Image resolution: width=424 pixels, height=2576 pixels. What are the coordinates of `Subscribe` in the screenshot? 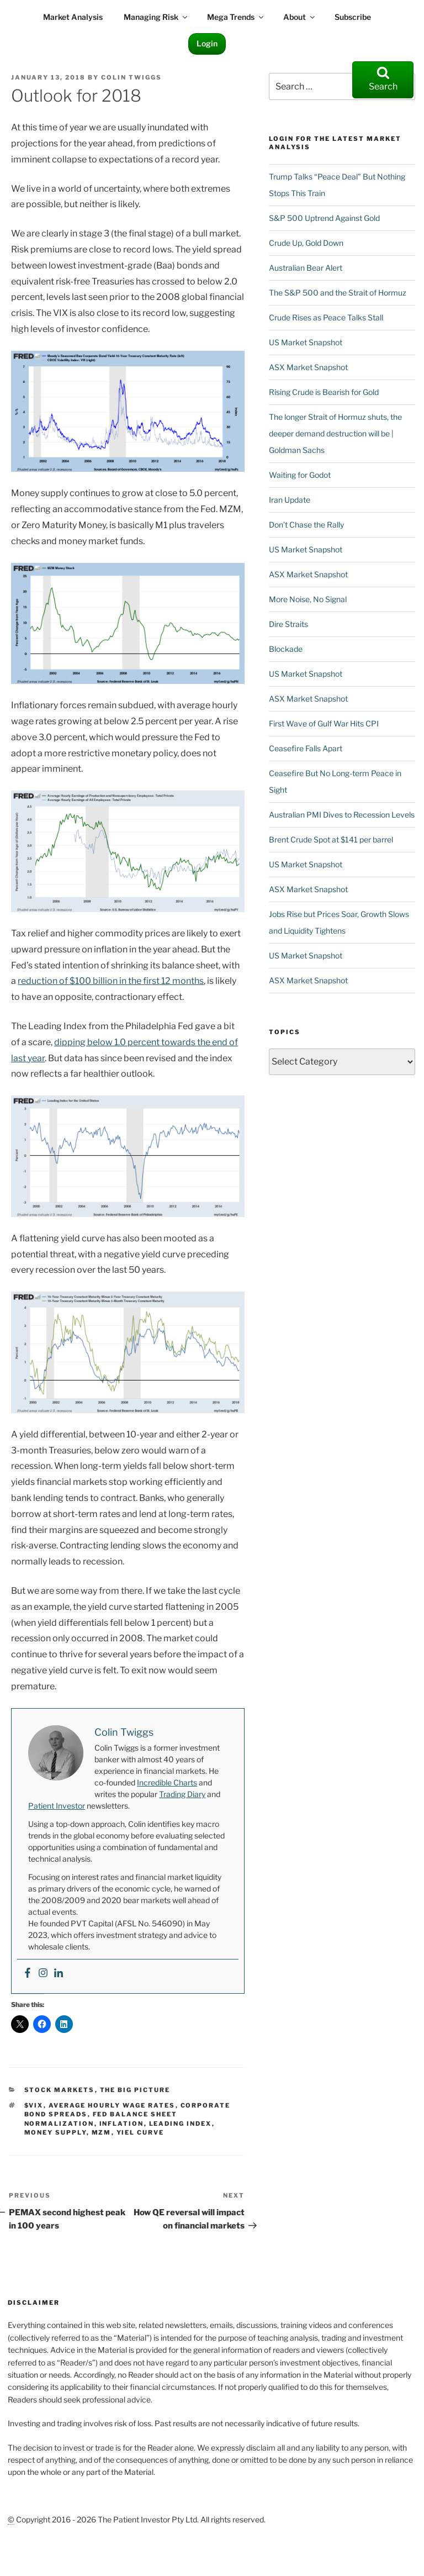 It's located at (353, 17).